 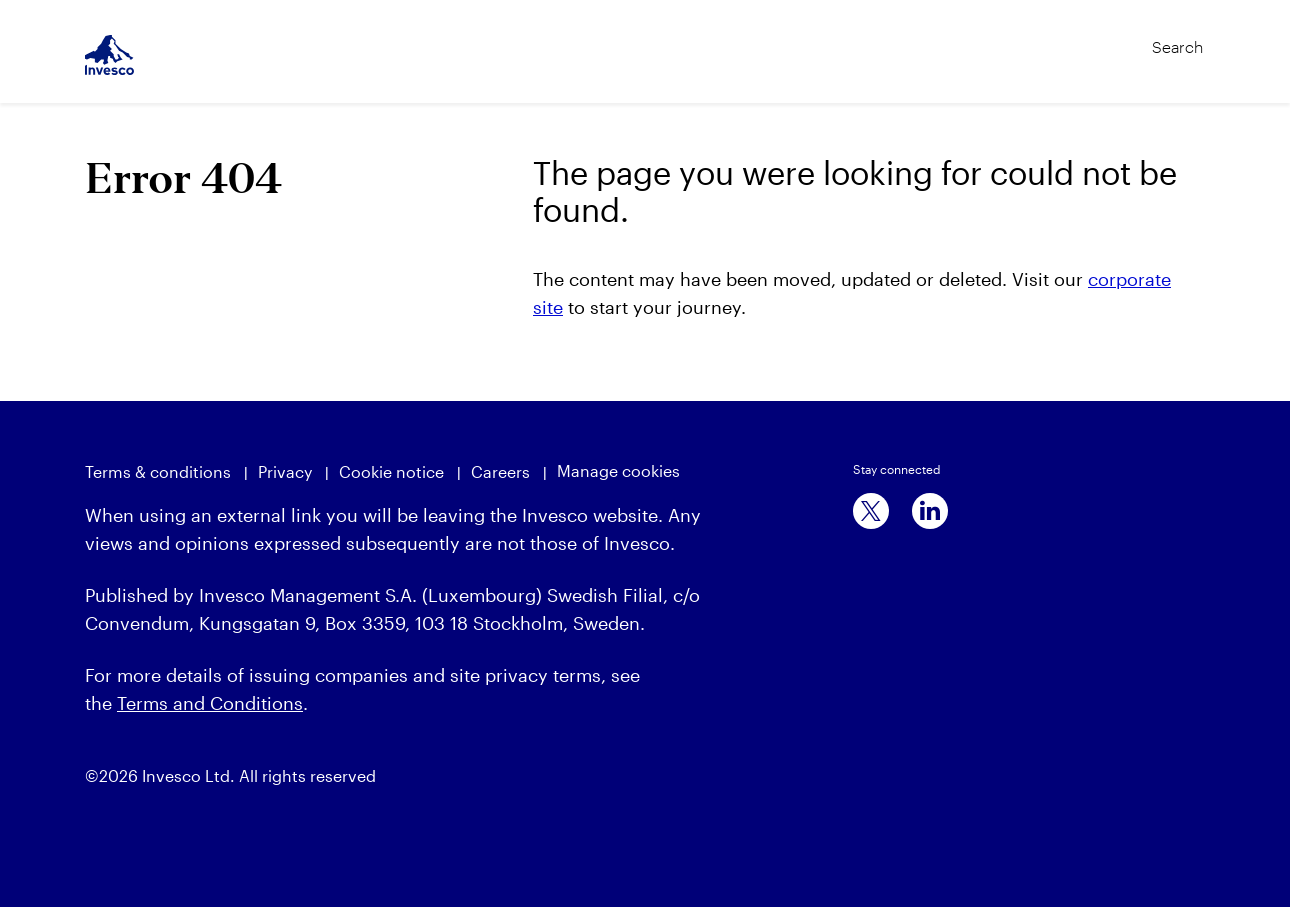 What do you see at coordinates (158, 471) in the screenshot?
I see `Terms & conditions` at bounding box center [158, 471].